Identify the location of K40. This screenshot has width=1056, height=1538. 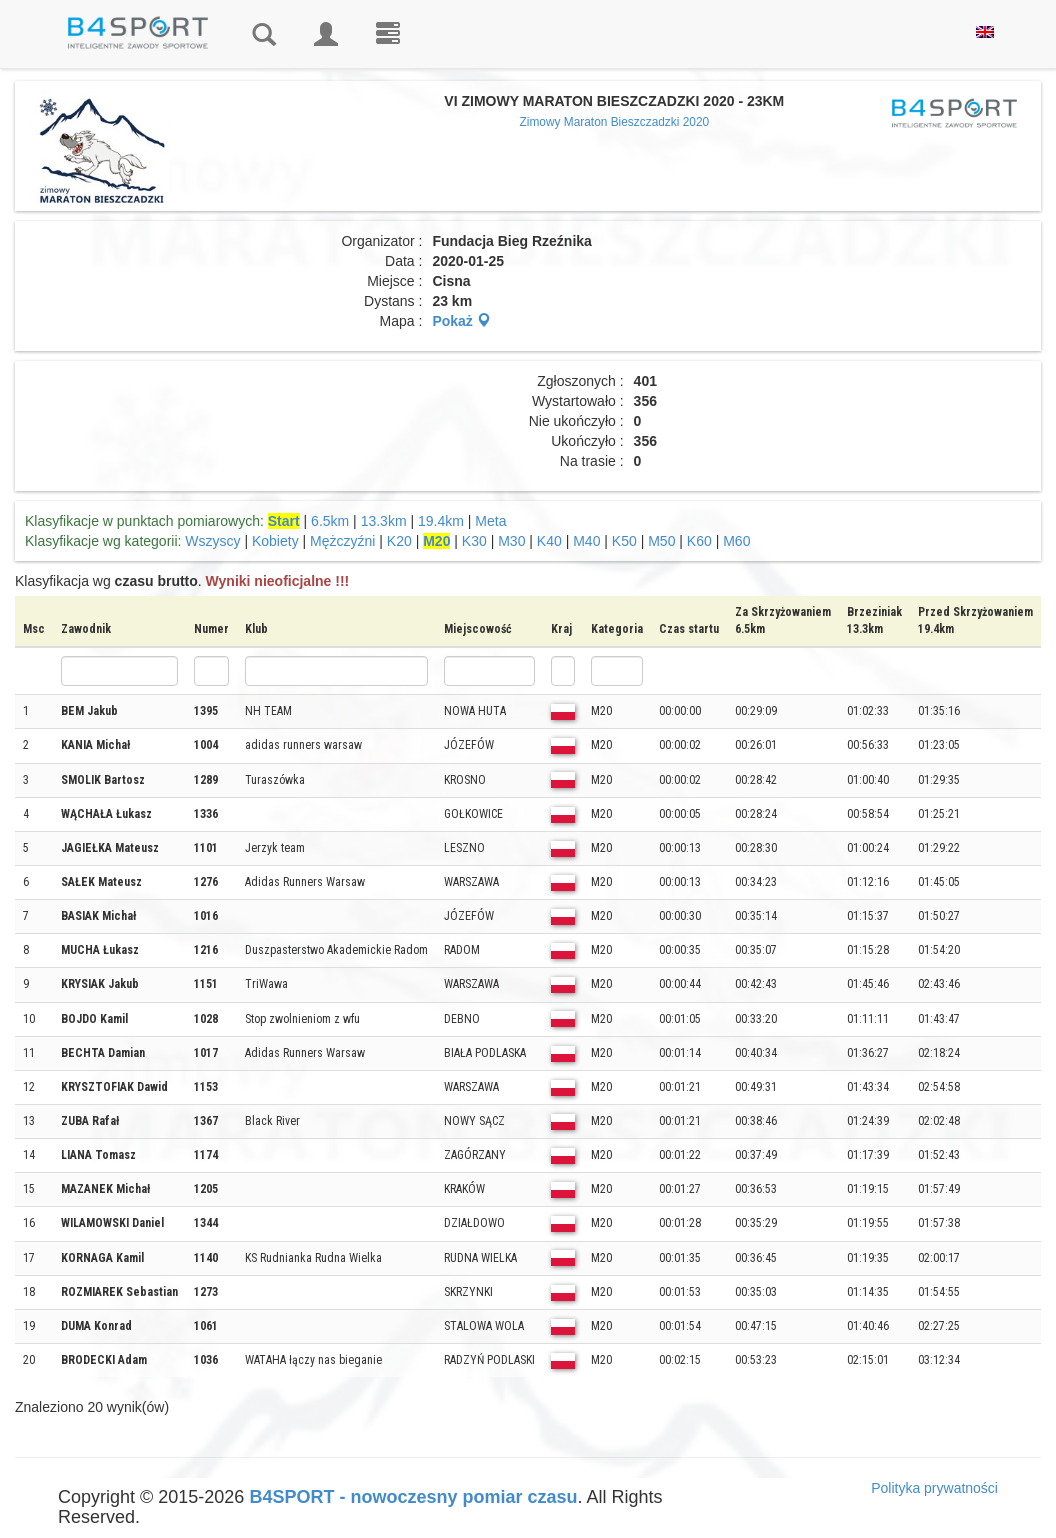
(549, 541).